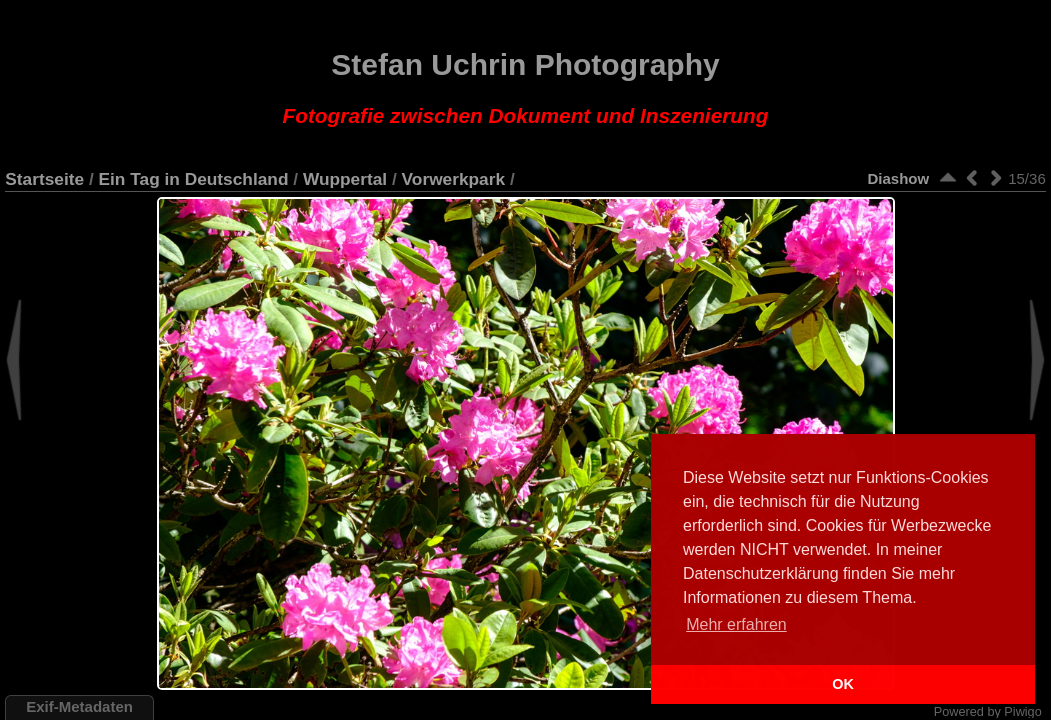 This screenshot has height=720, width=1051. I want to click on Startseite, so click(44, 179).